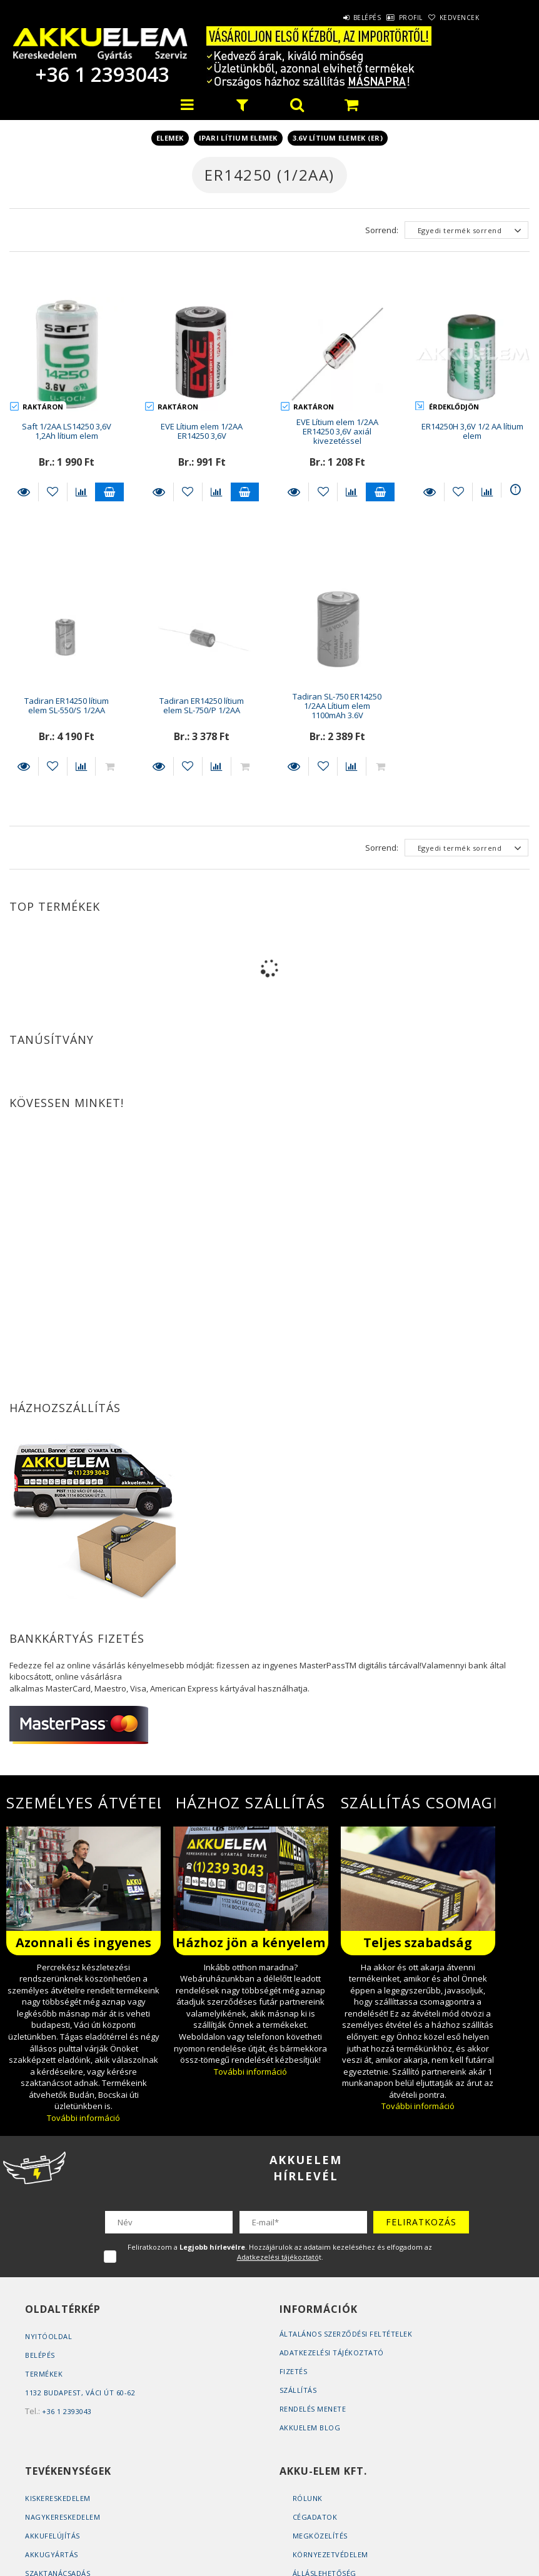 This screenshot has height=2576, width=539. Describe the element at coordinates (80, 2392) in the screenshot. I see `1132 Budapest, Váci út 60-62` at that location.